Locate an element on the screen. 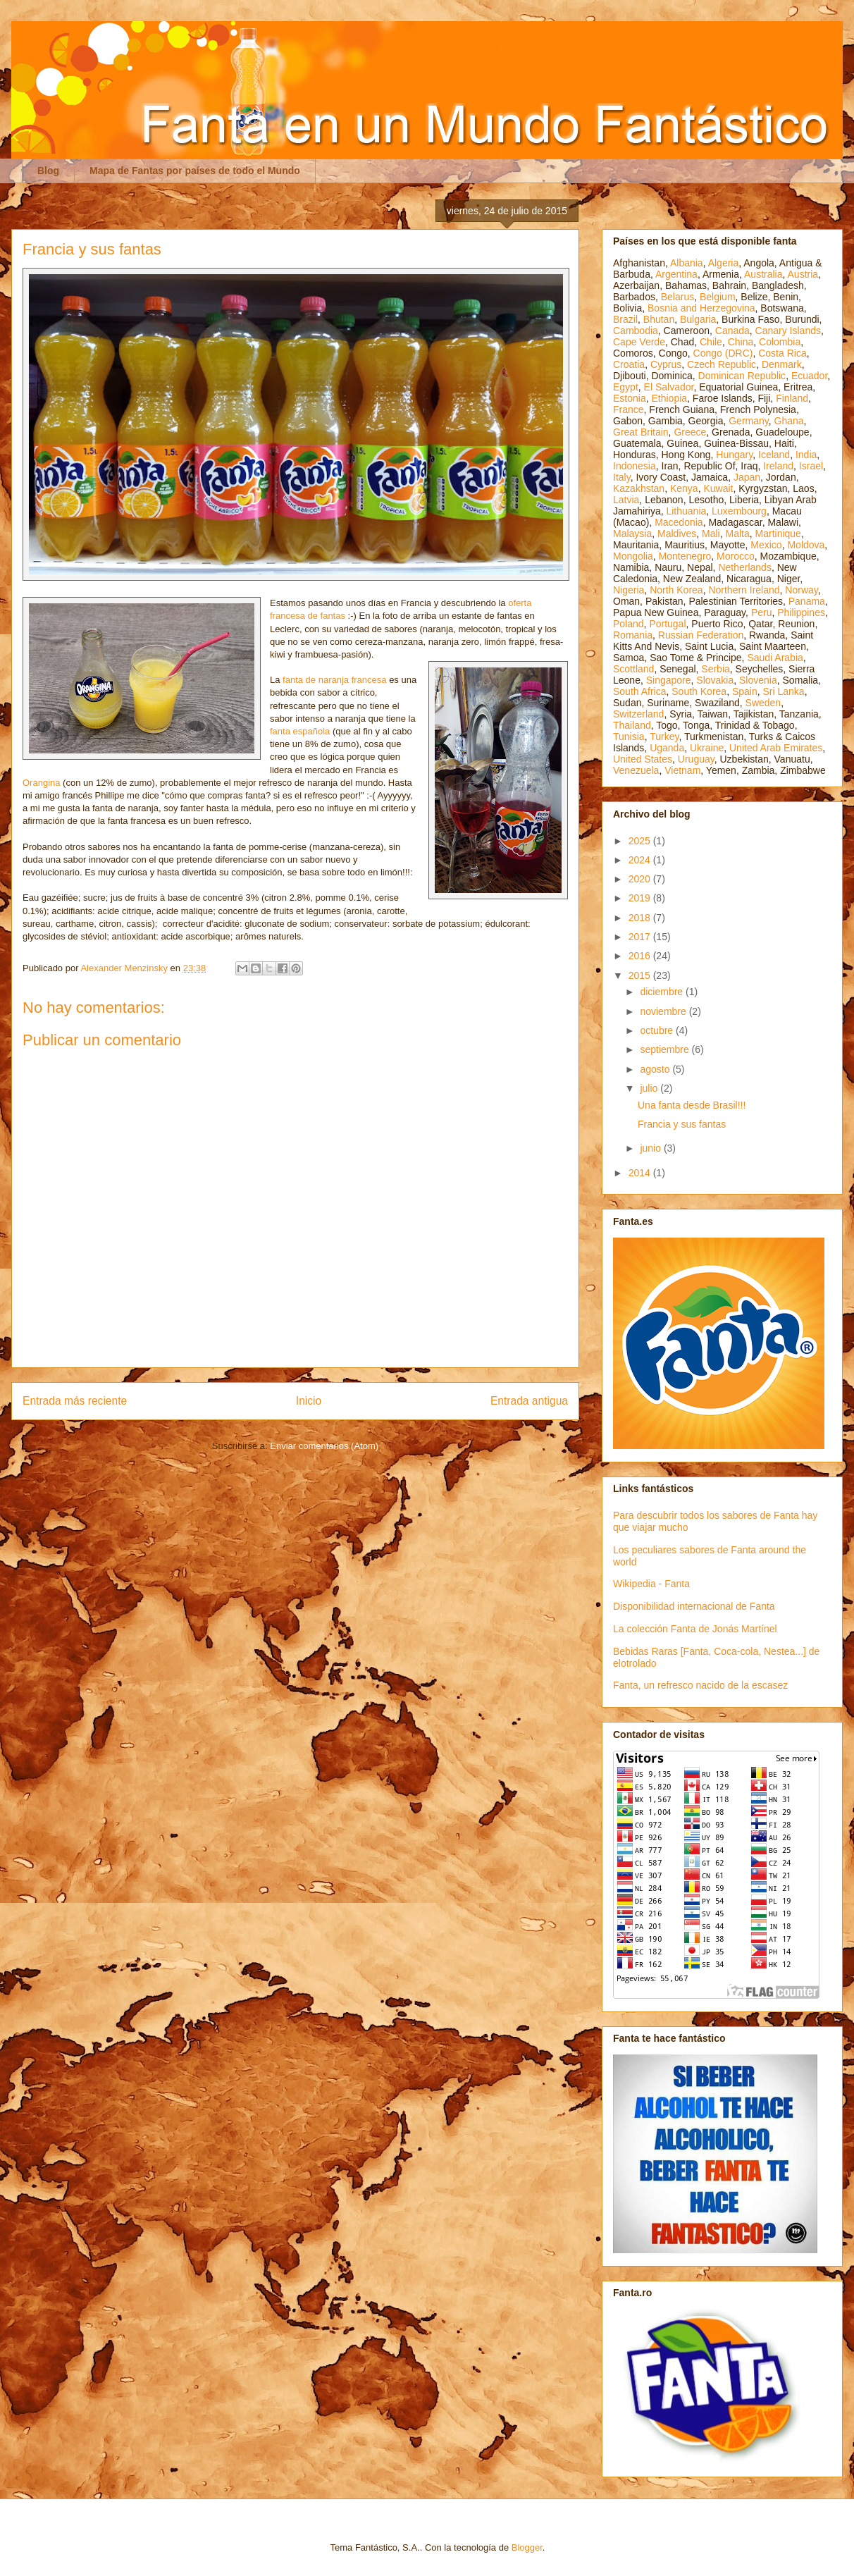 The height and width of the screenshot is (2576, 854). Australia is located at coordinates (763, 274).